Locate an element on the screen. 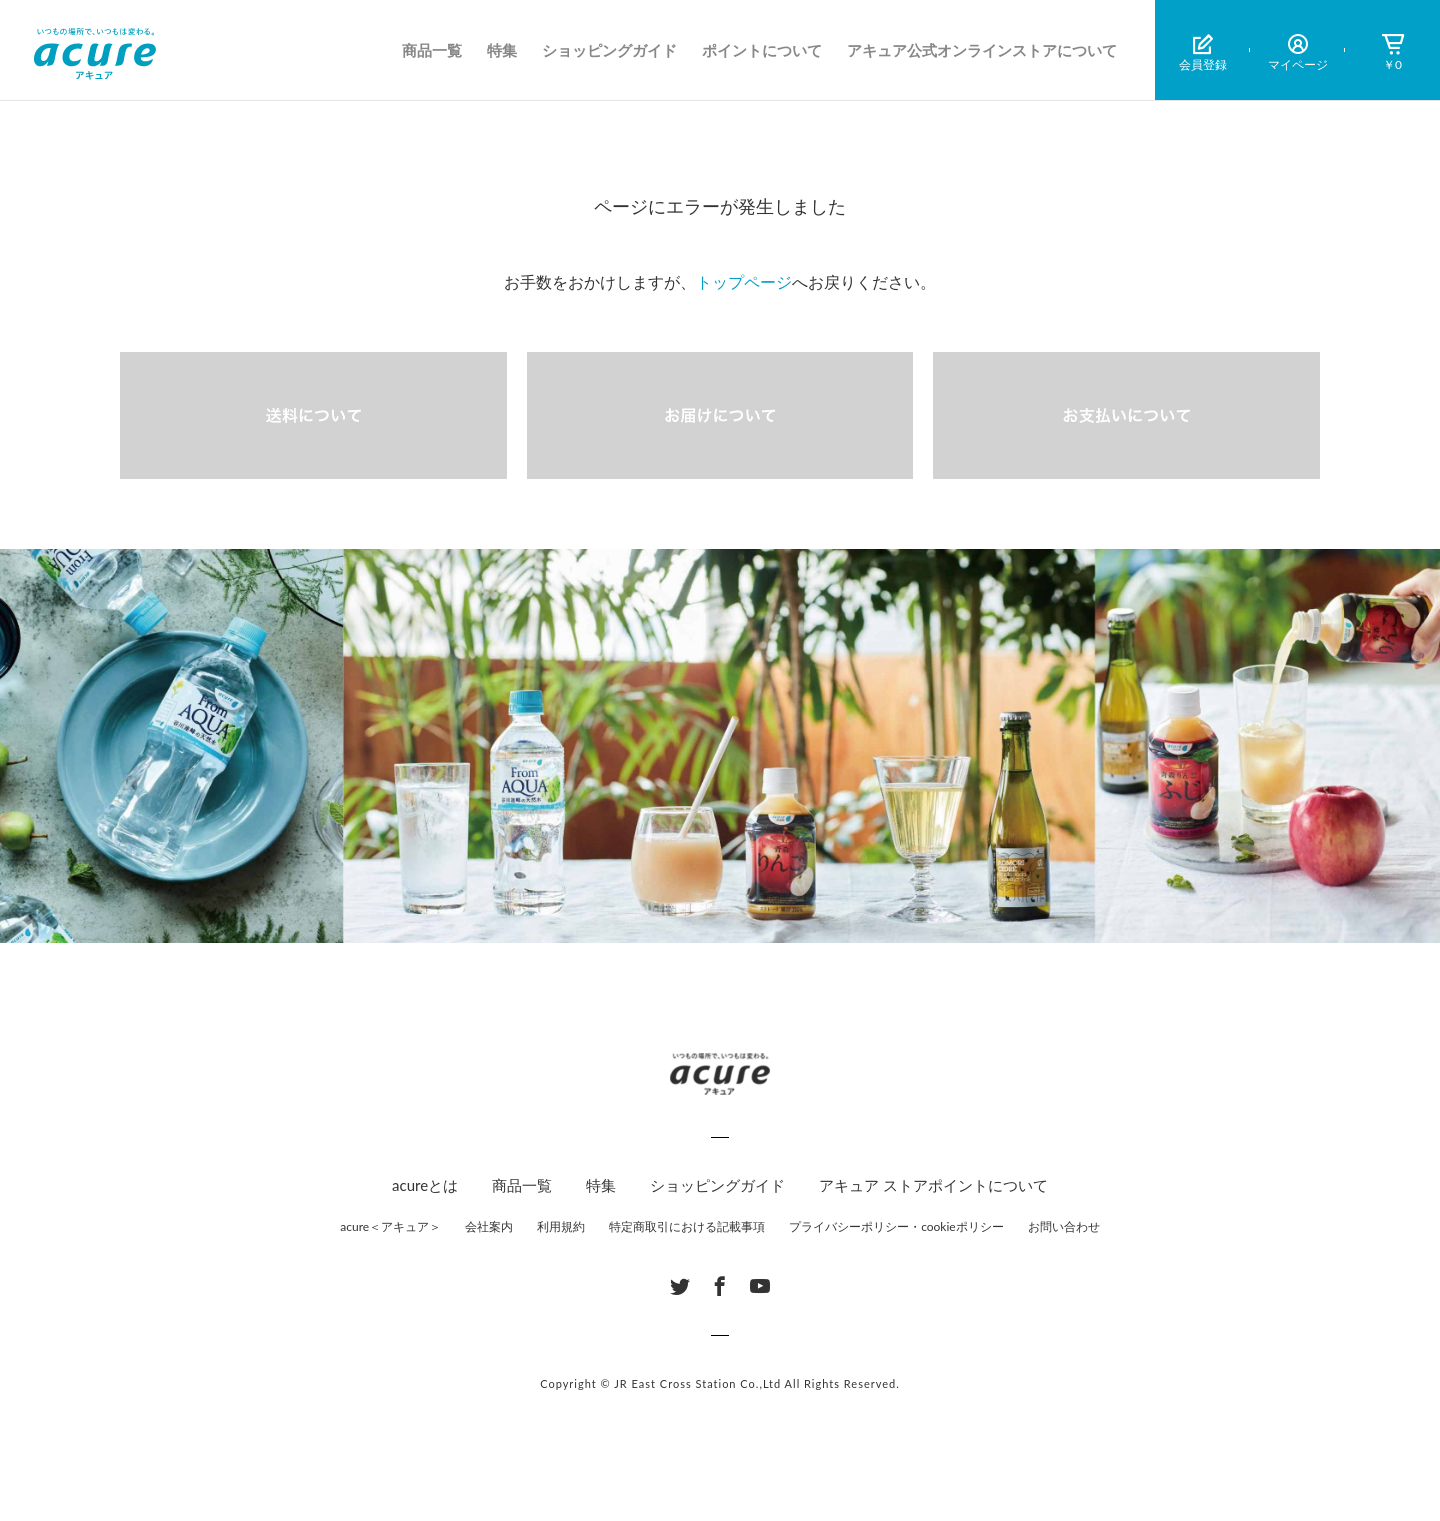 The image size is (1440, 1521). 利用規約 is located at coordinates (561, 1226).